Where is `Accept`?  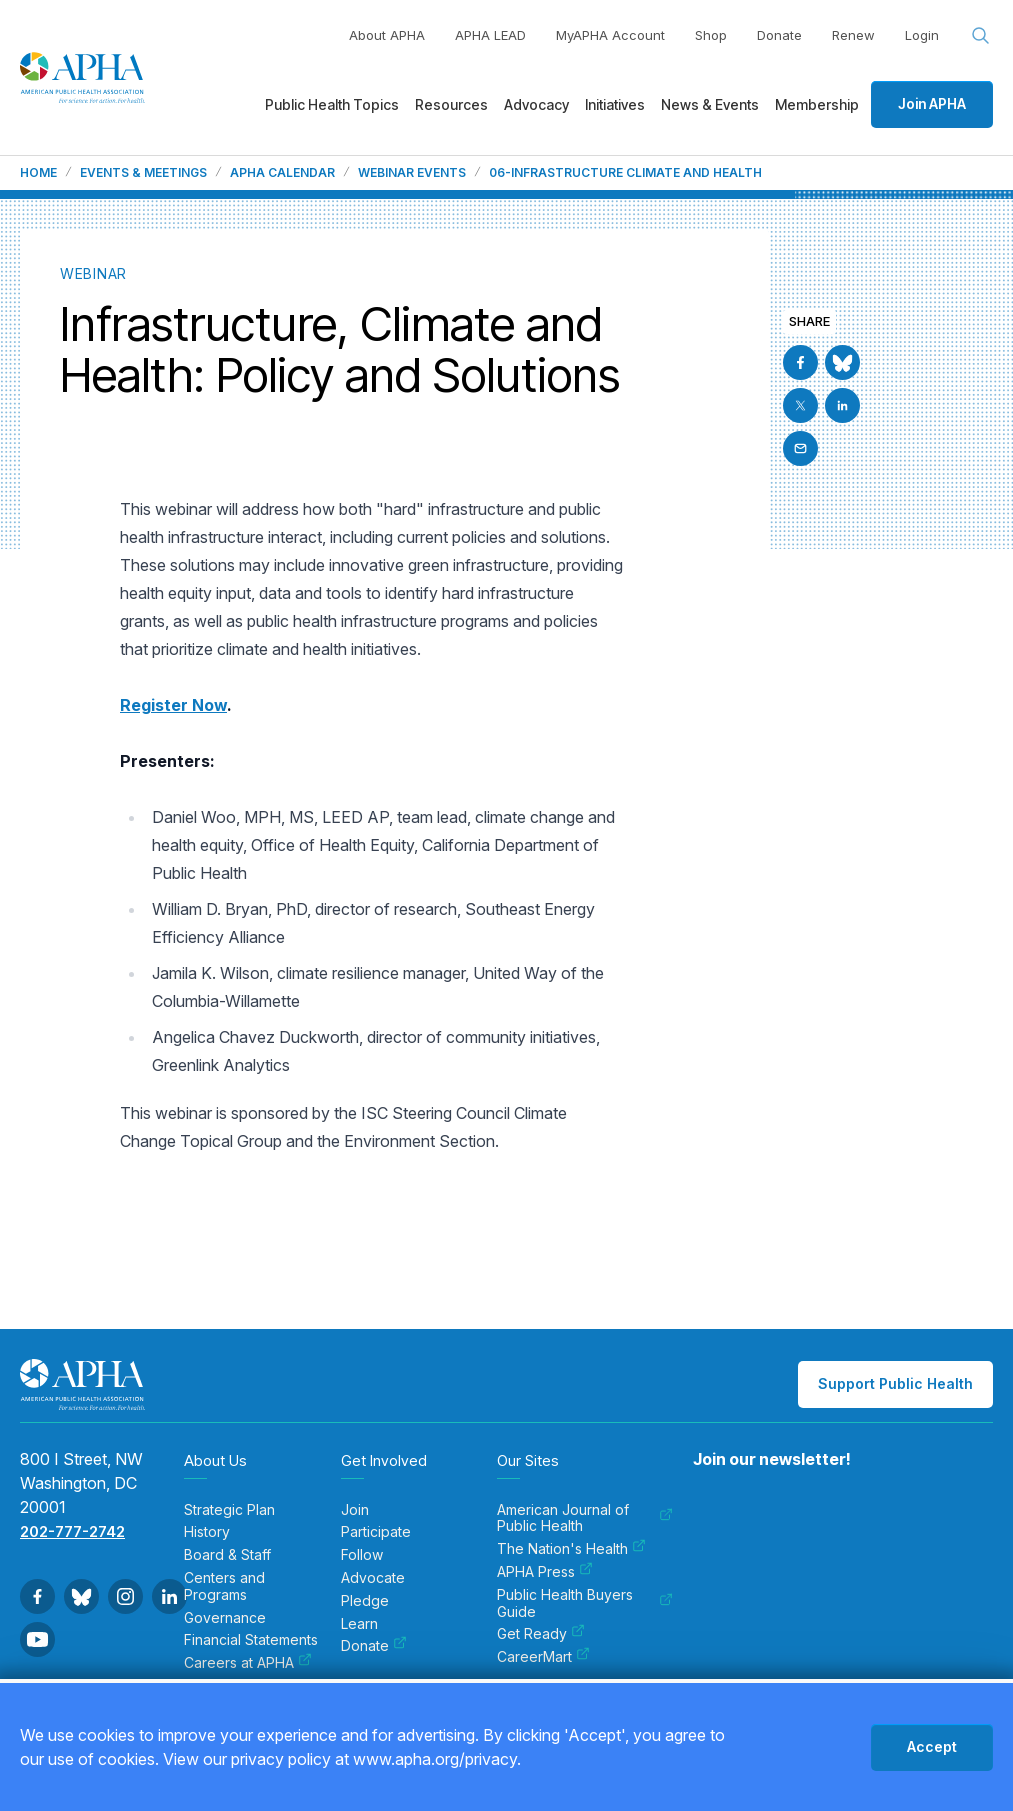
Accept is located at coordinates (932, 1746).